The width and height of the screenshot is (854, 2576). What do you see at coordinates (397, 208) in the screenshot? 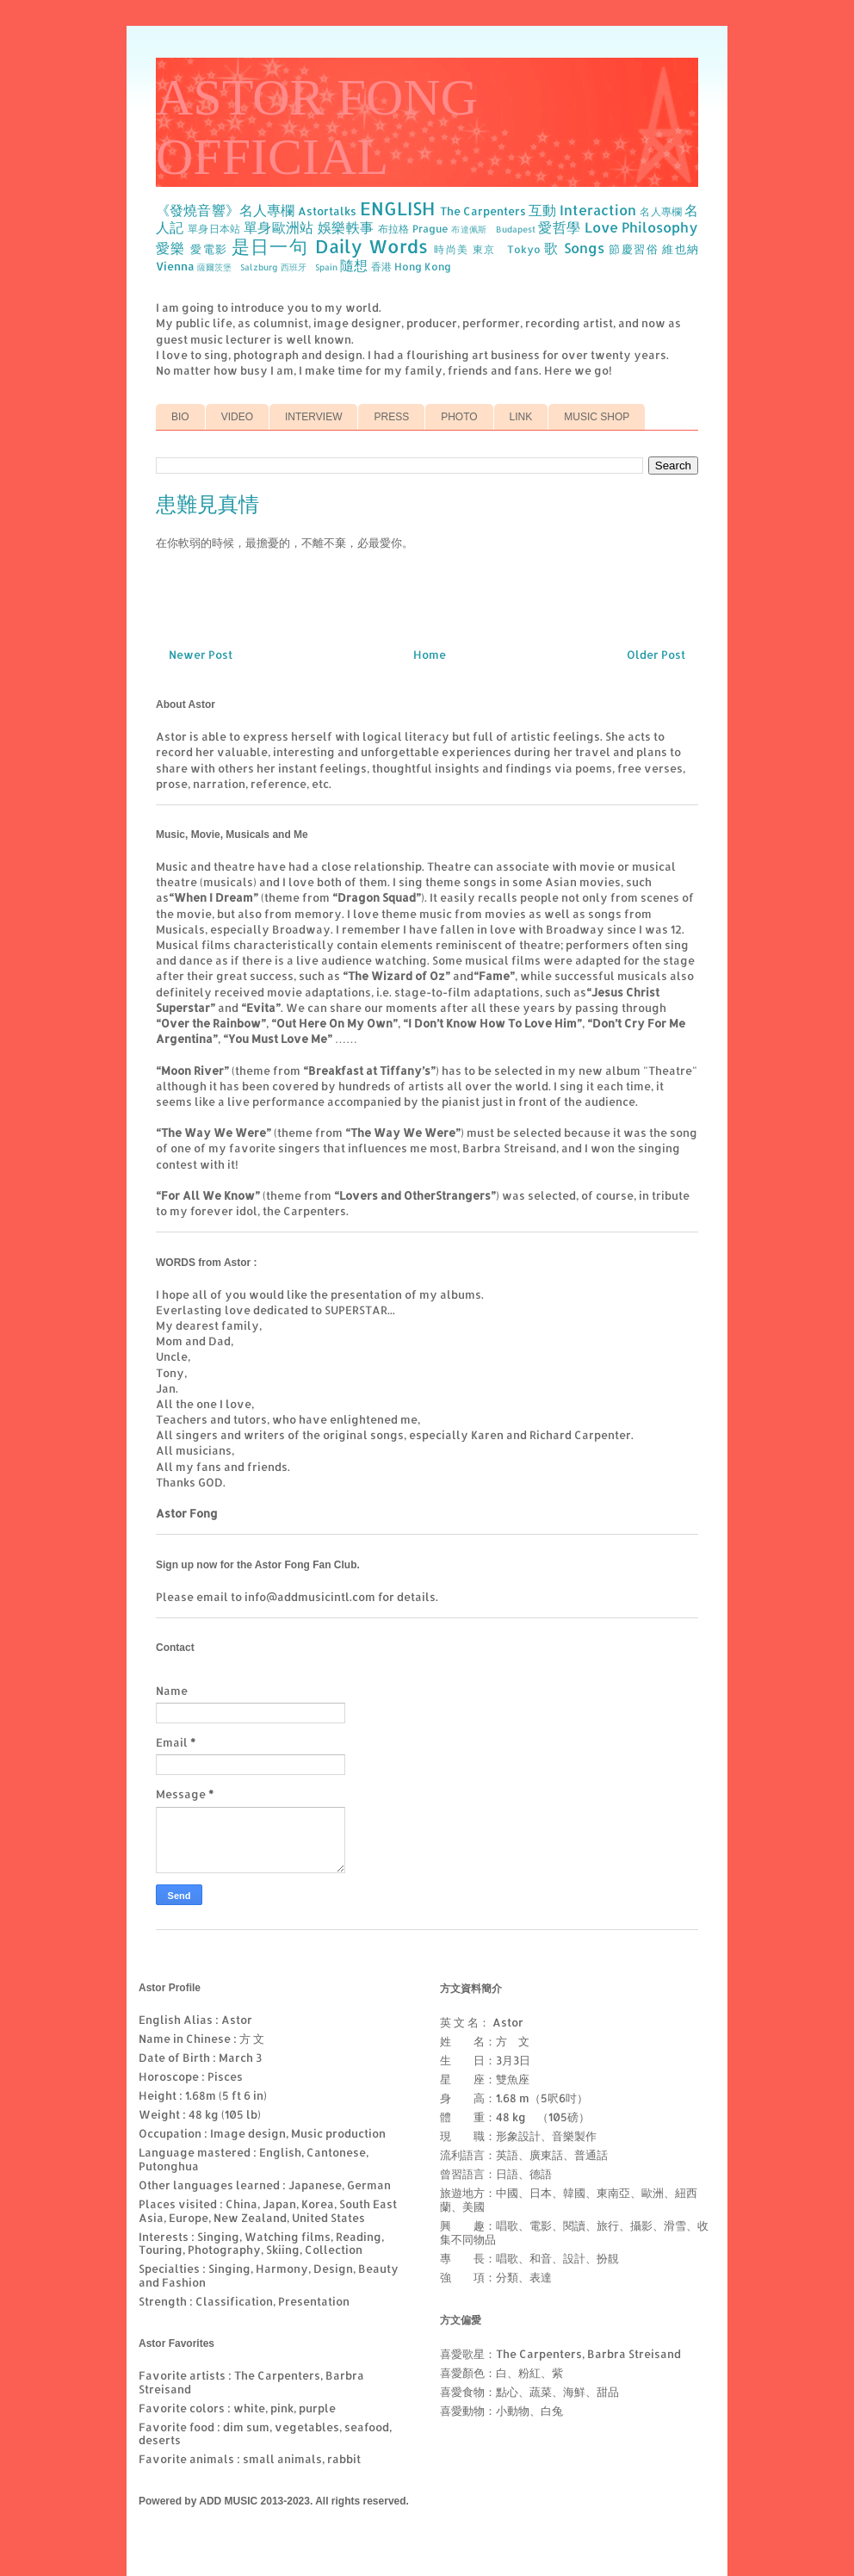
I see `ENGLISH` at bounding box center [397, 208].